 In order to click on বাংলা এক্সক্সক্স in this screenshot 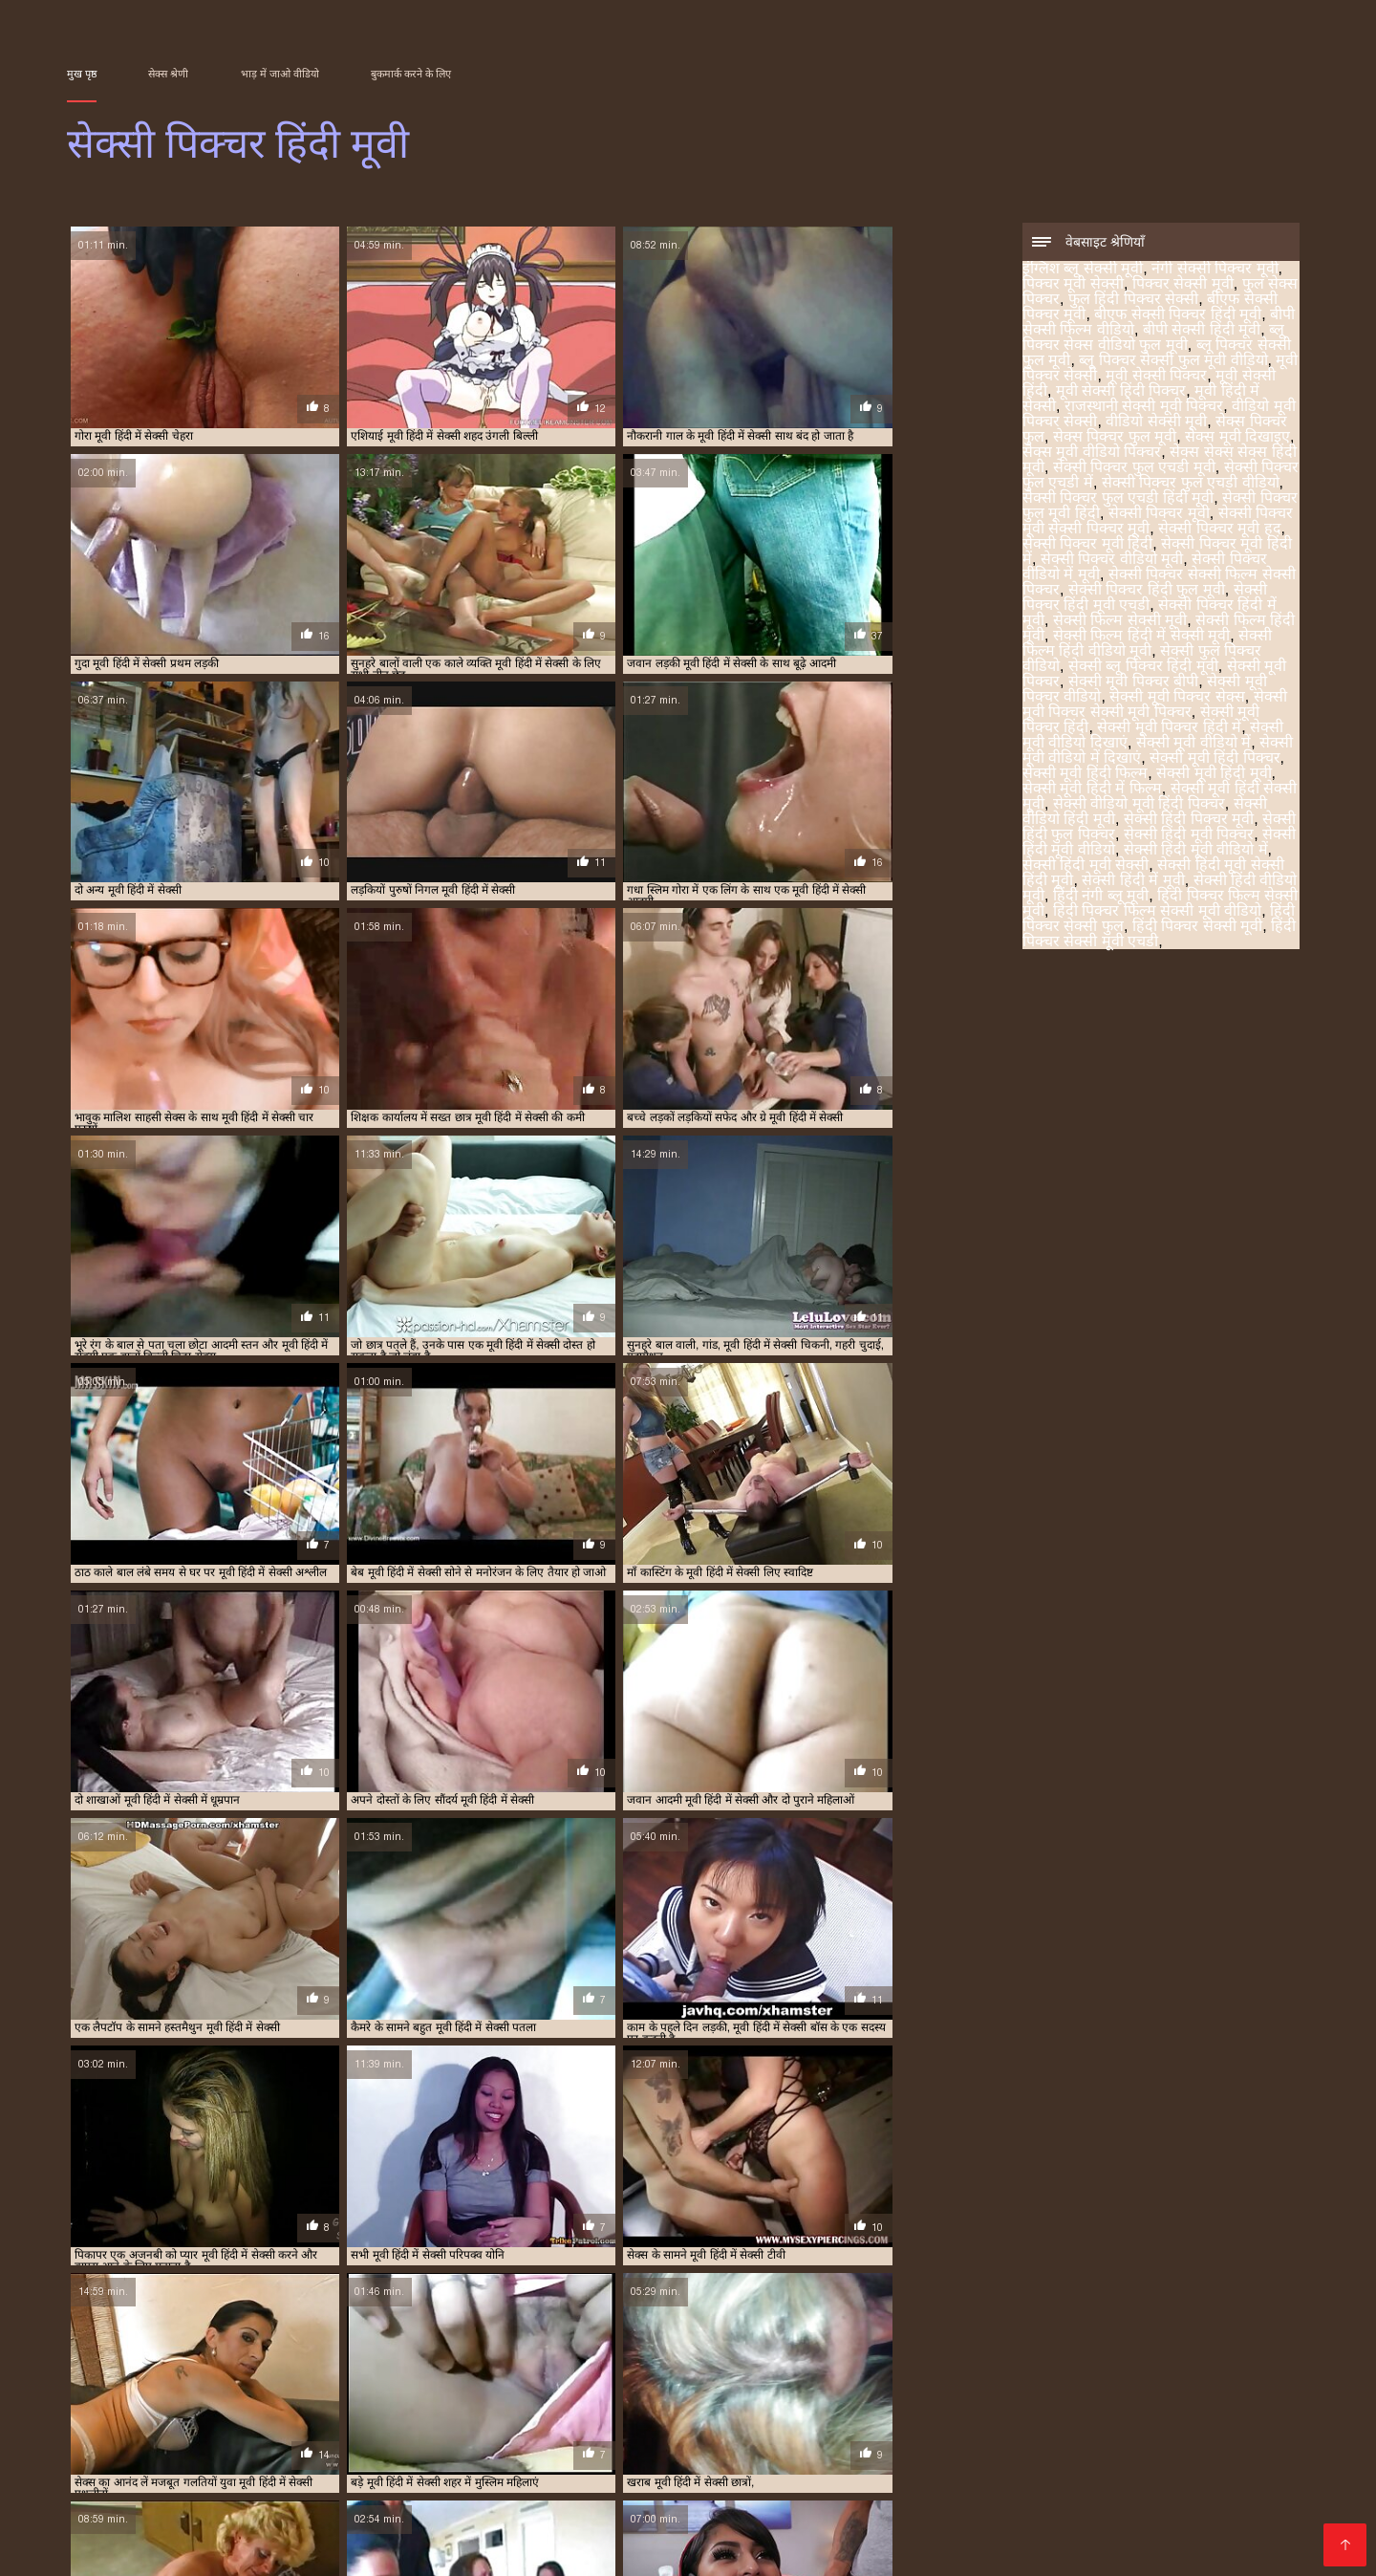, I will do `click(1225, 2442)`.